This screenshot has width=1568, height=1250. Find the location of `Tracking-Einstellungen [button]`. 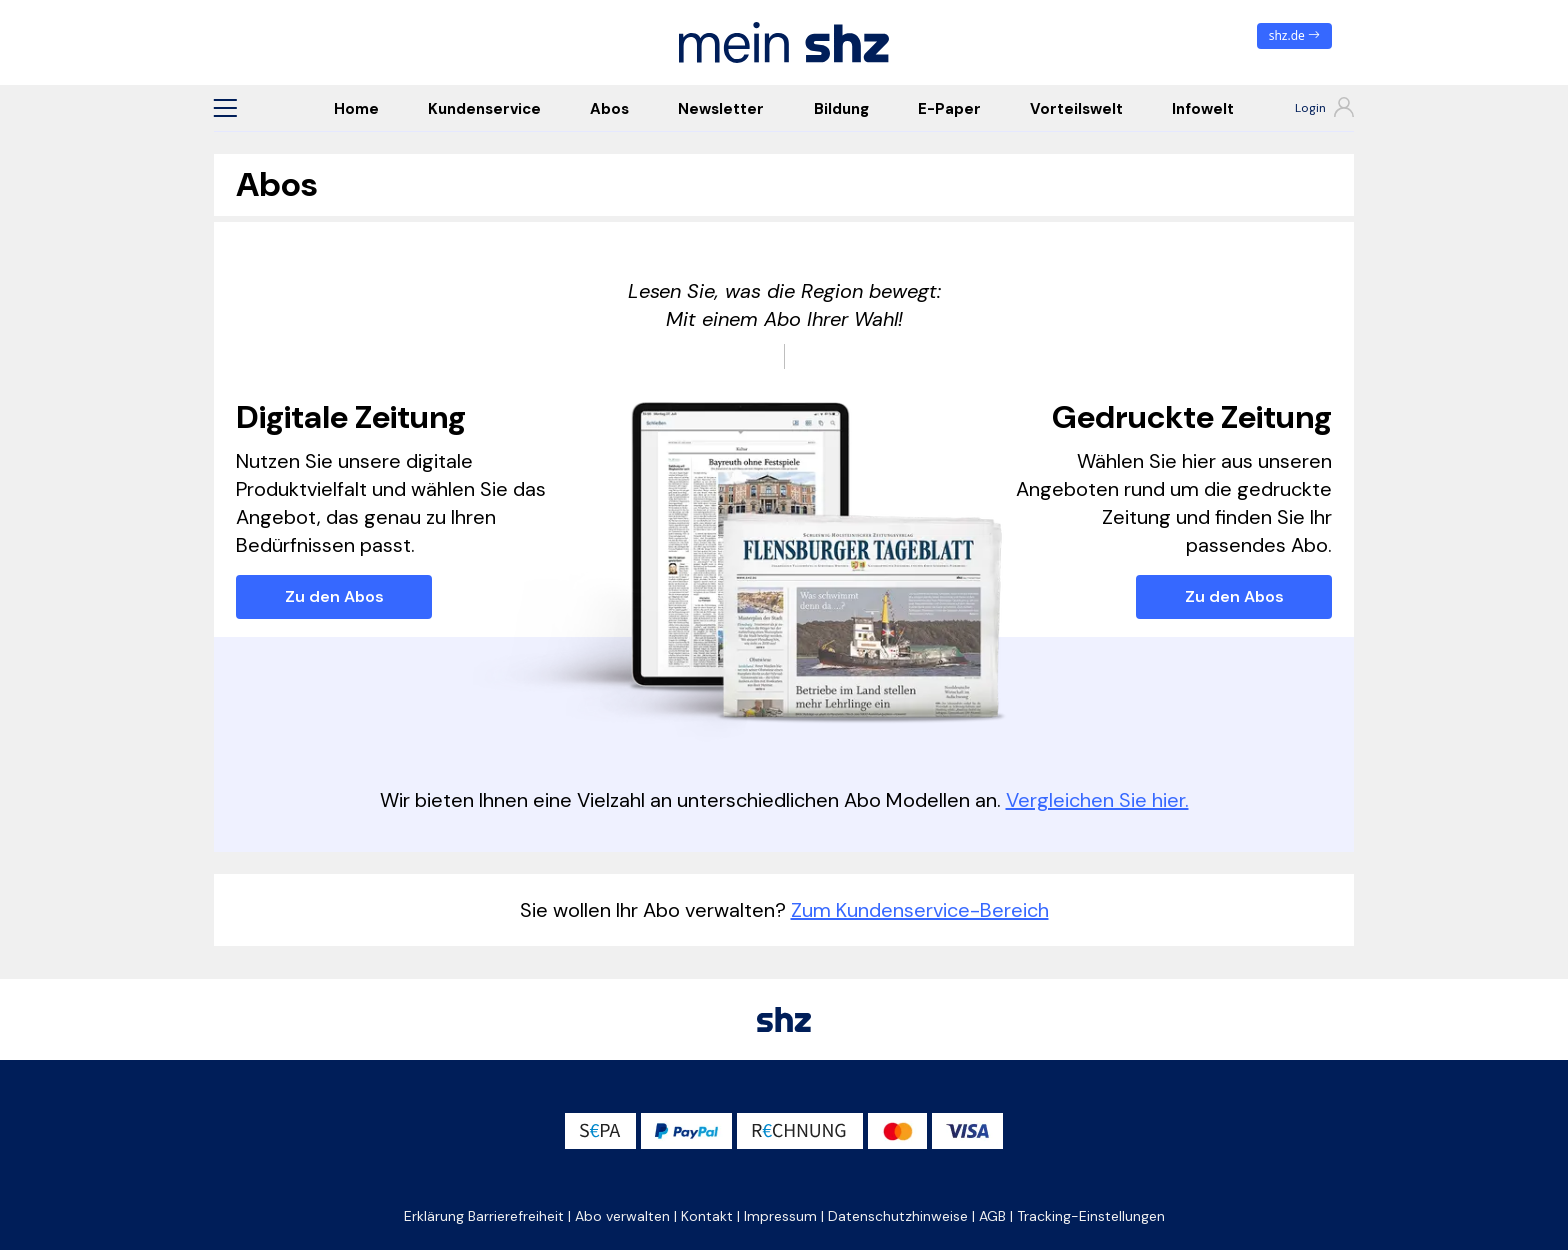

Tracking-Einstellungen [button] is located at coordinates (1091, 1216).